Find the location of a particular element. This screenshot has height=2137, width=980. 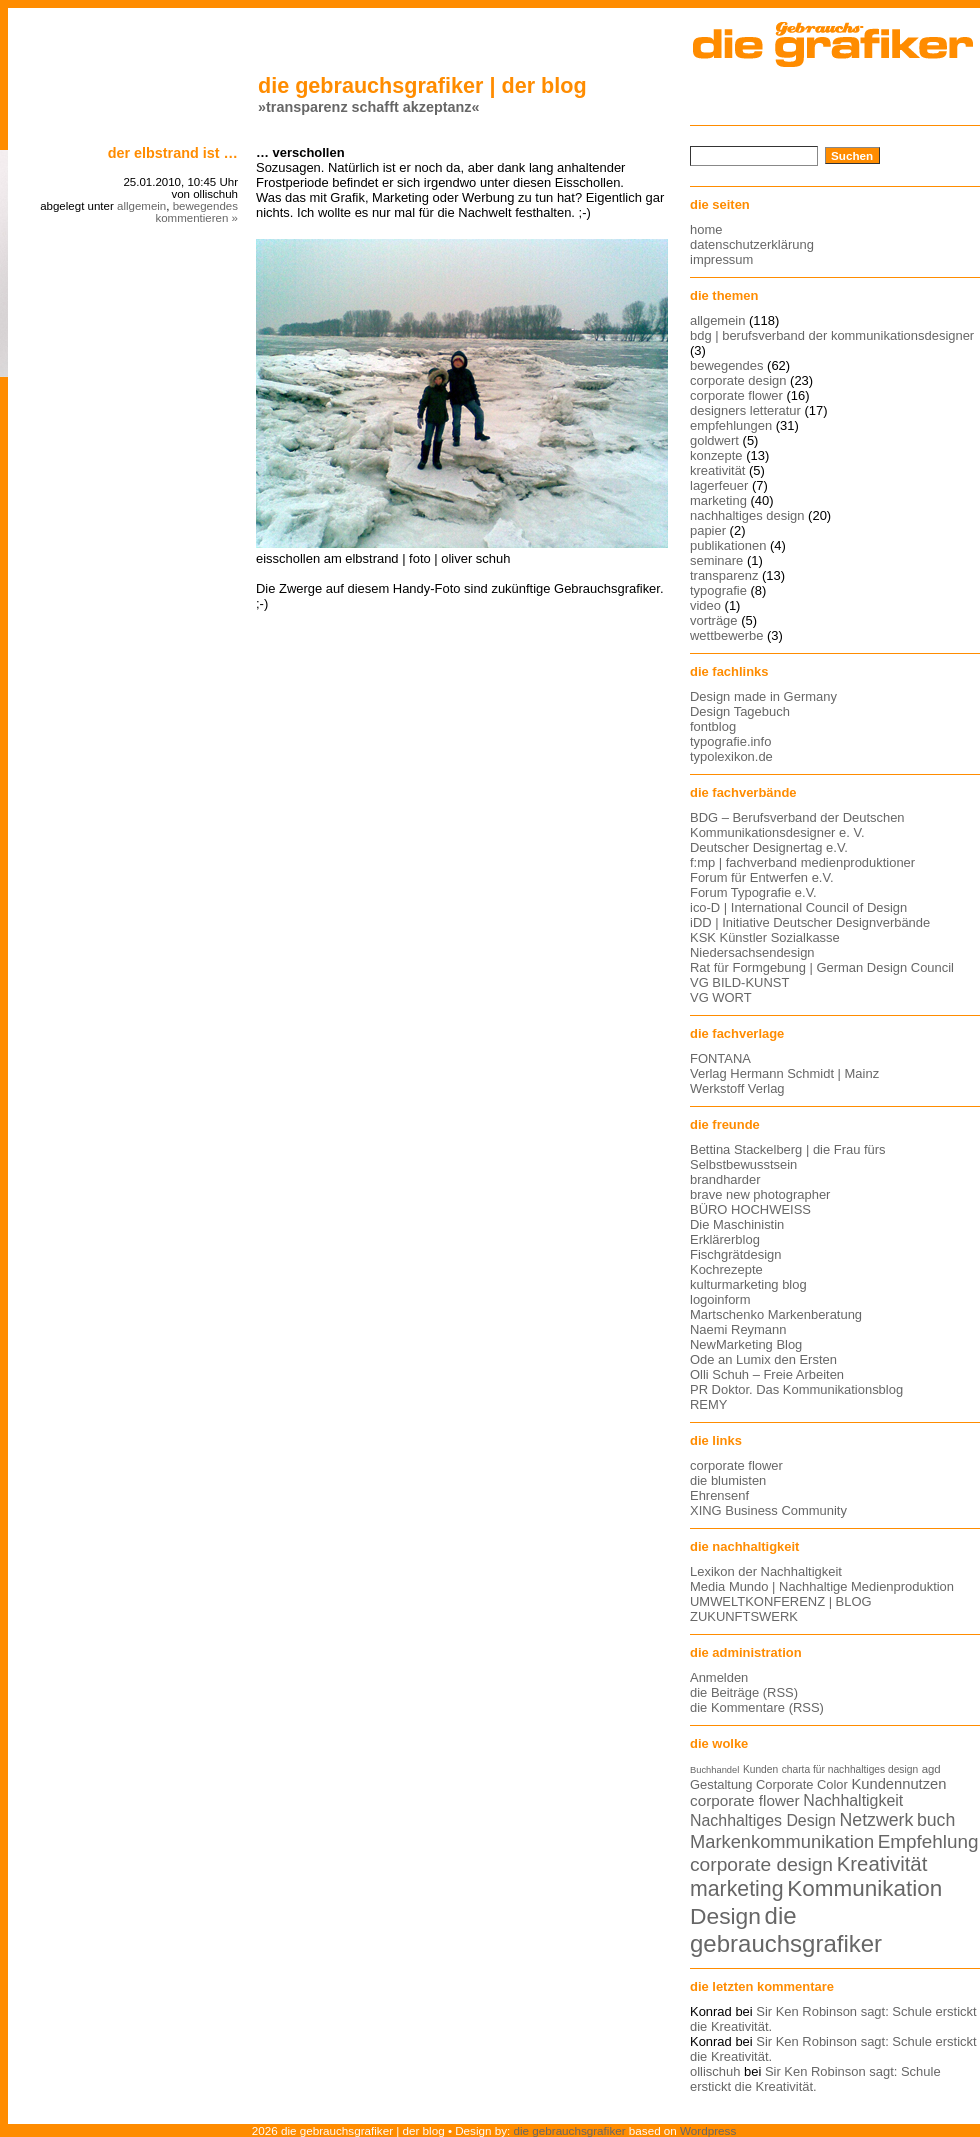

fontblog is located at coordinates (713, 726).